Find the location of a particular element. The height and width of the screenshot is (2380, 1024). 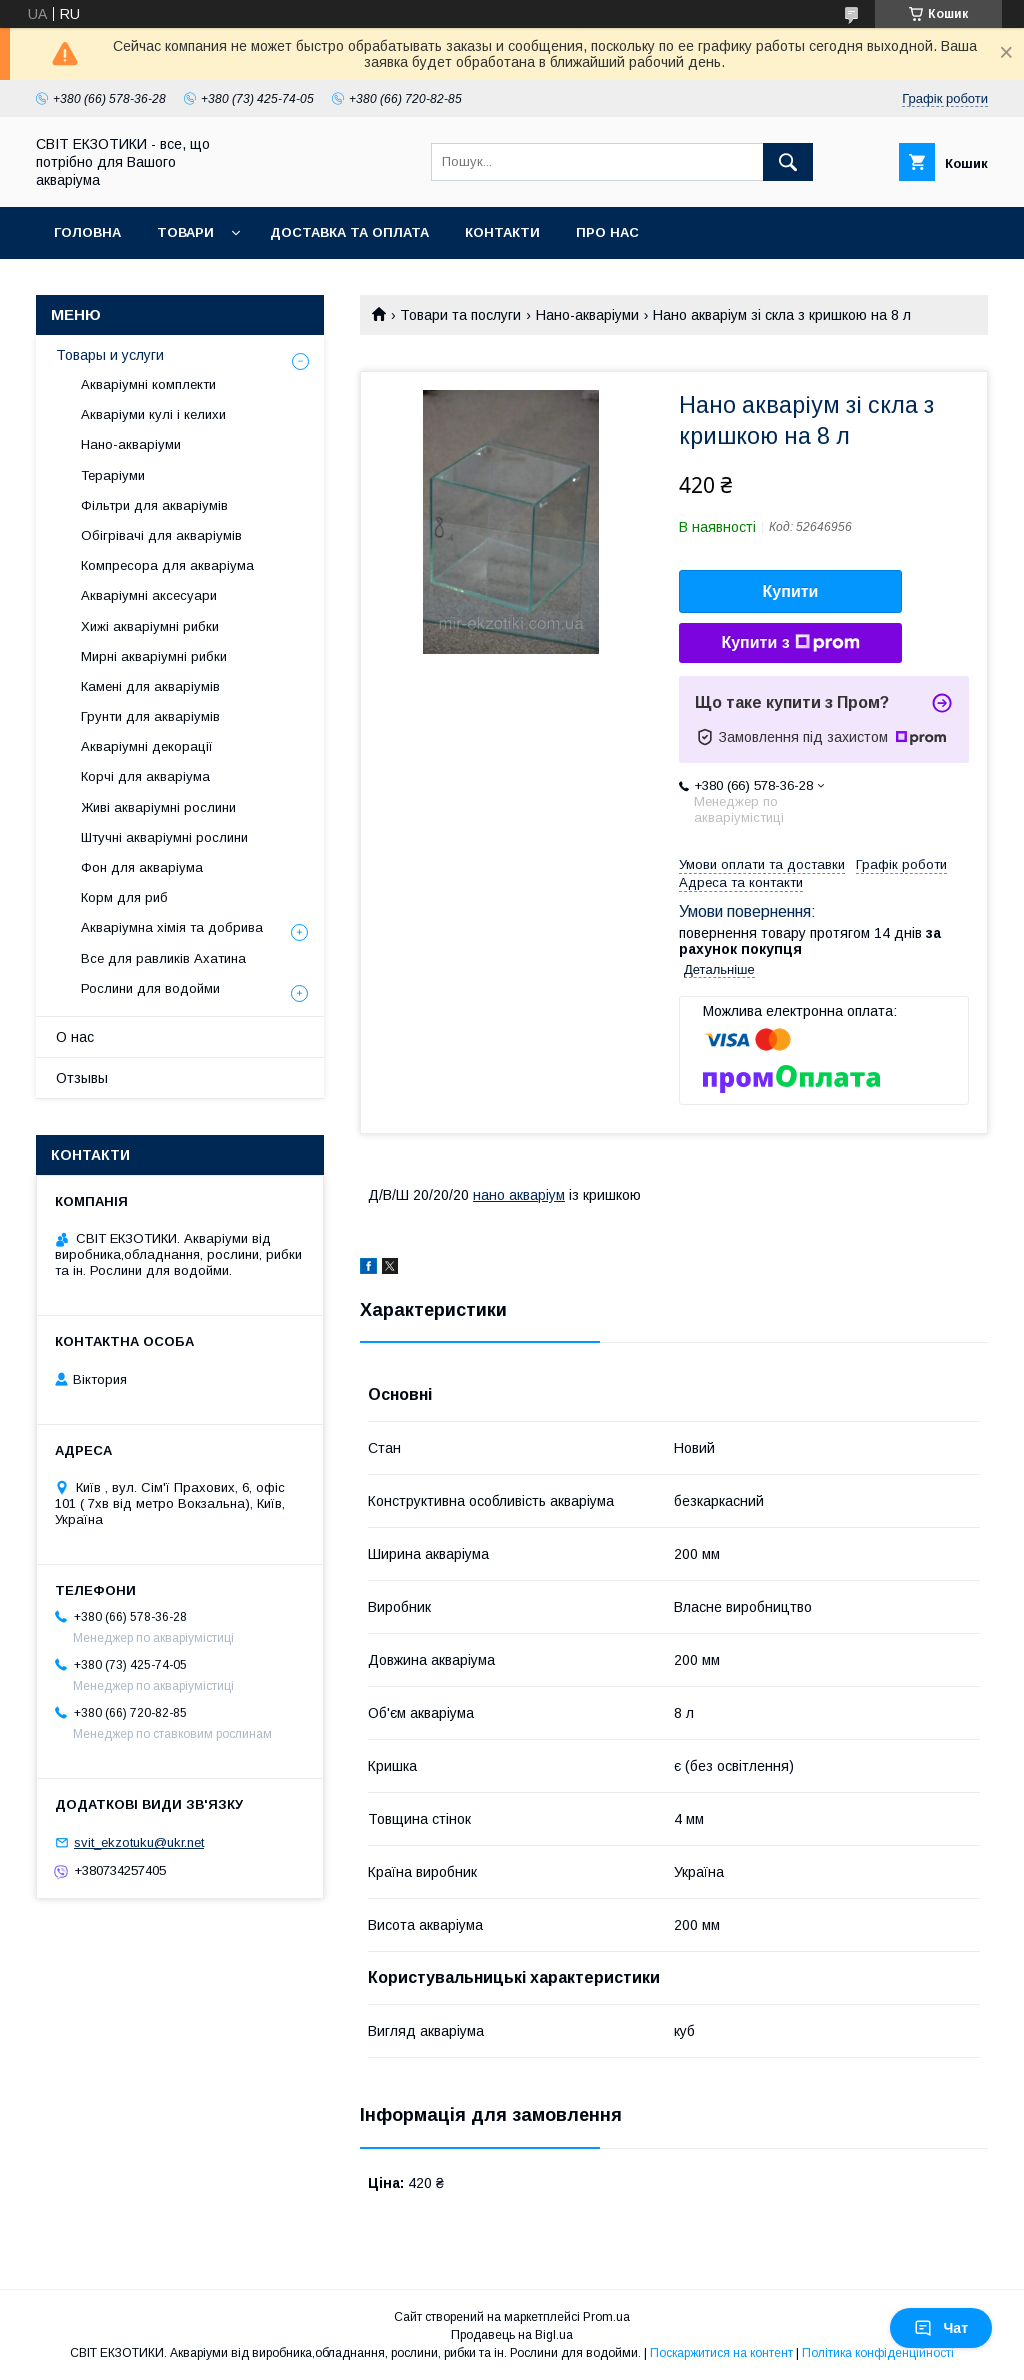

Рослини для водойми is located at coordinates (150, 988).